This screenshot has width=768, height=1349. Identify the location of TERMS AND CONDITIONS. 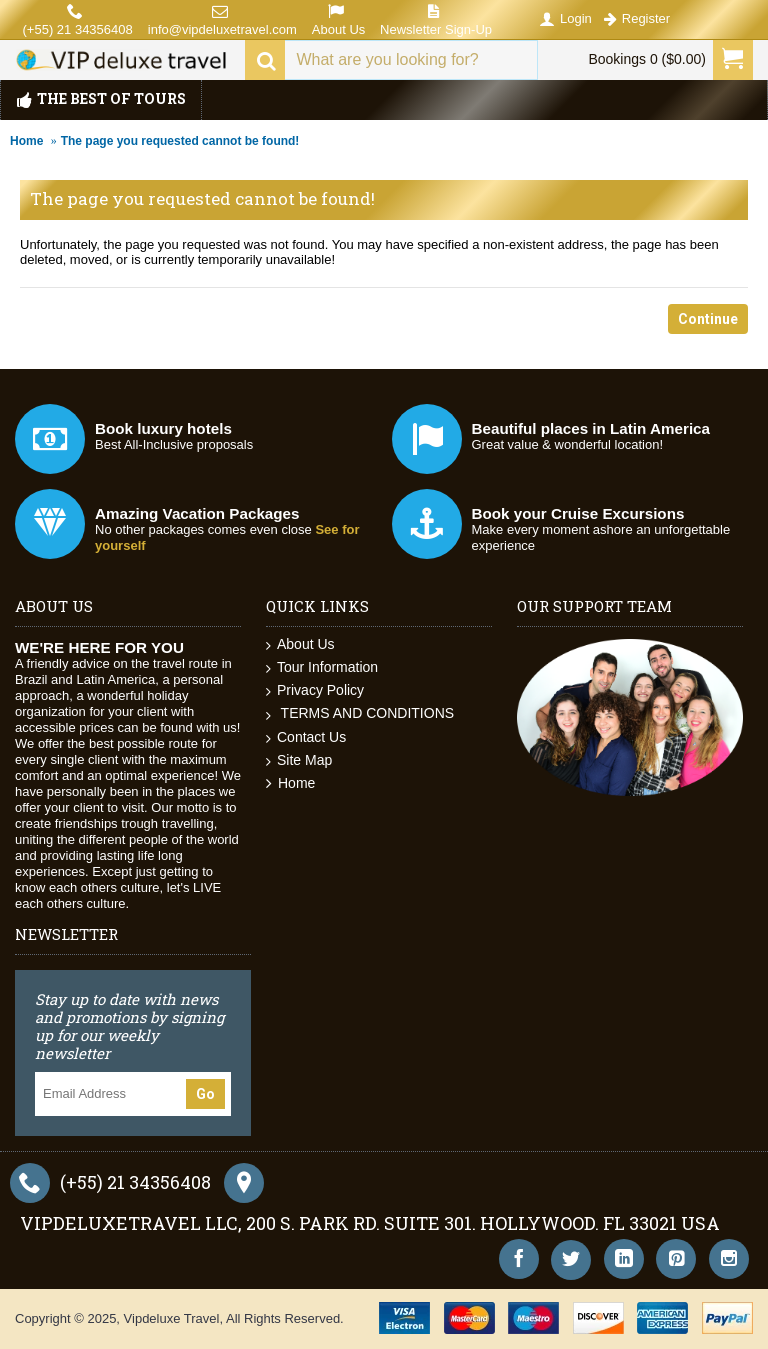
(360, 713).